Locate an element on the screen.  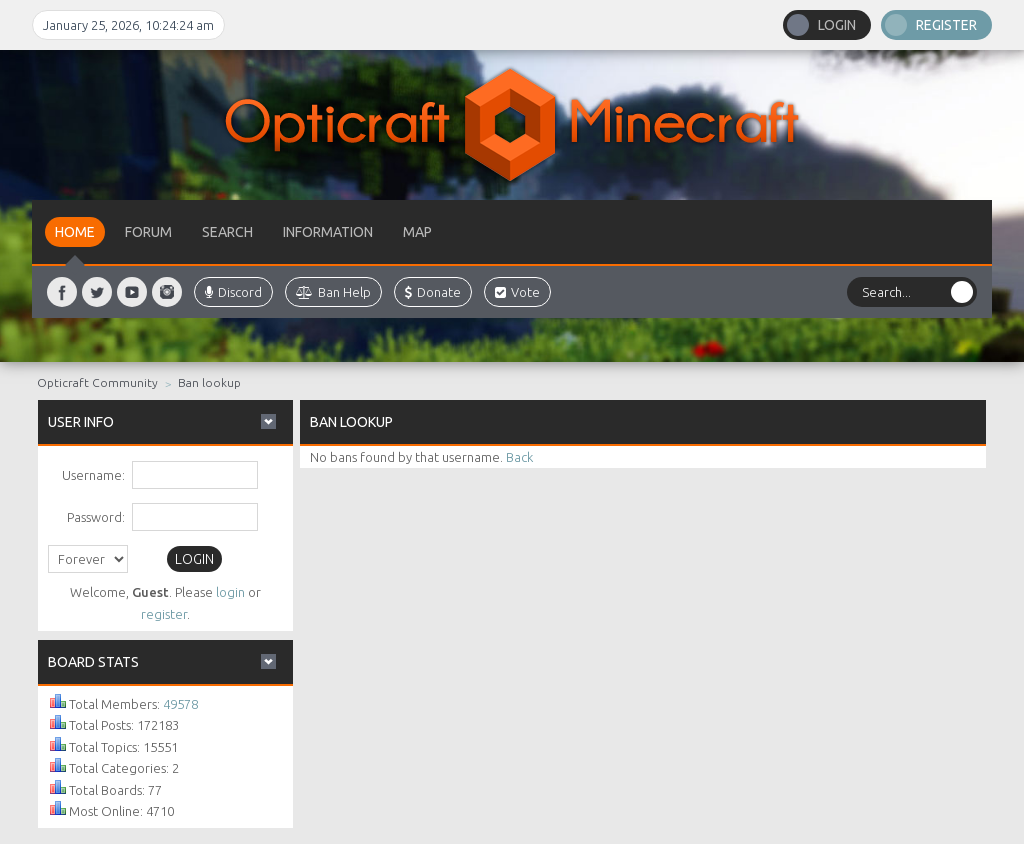
login is located at coordinates (230, 592).